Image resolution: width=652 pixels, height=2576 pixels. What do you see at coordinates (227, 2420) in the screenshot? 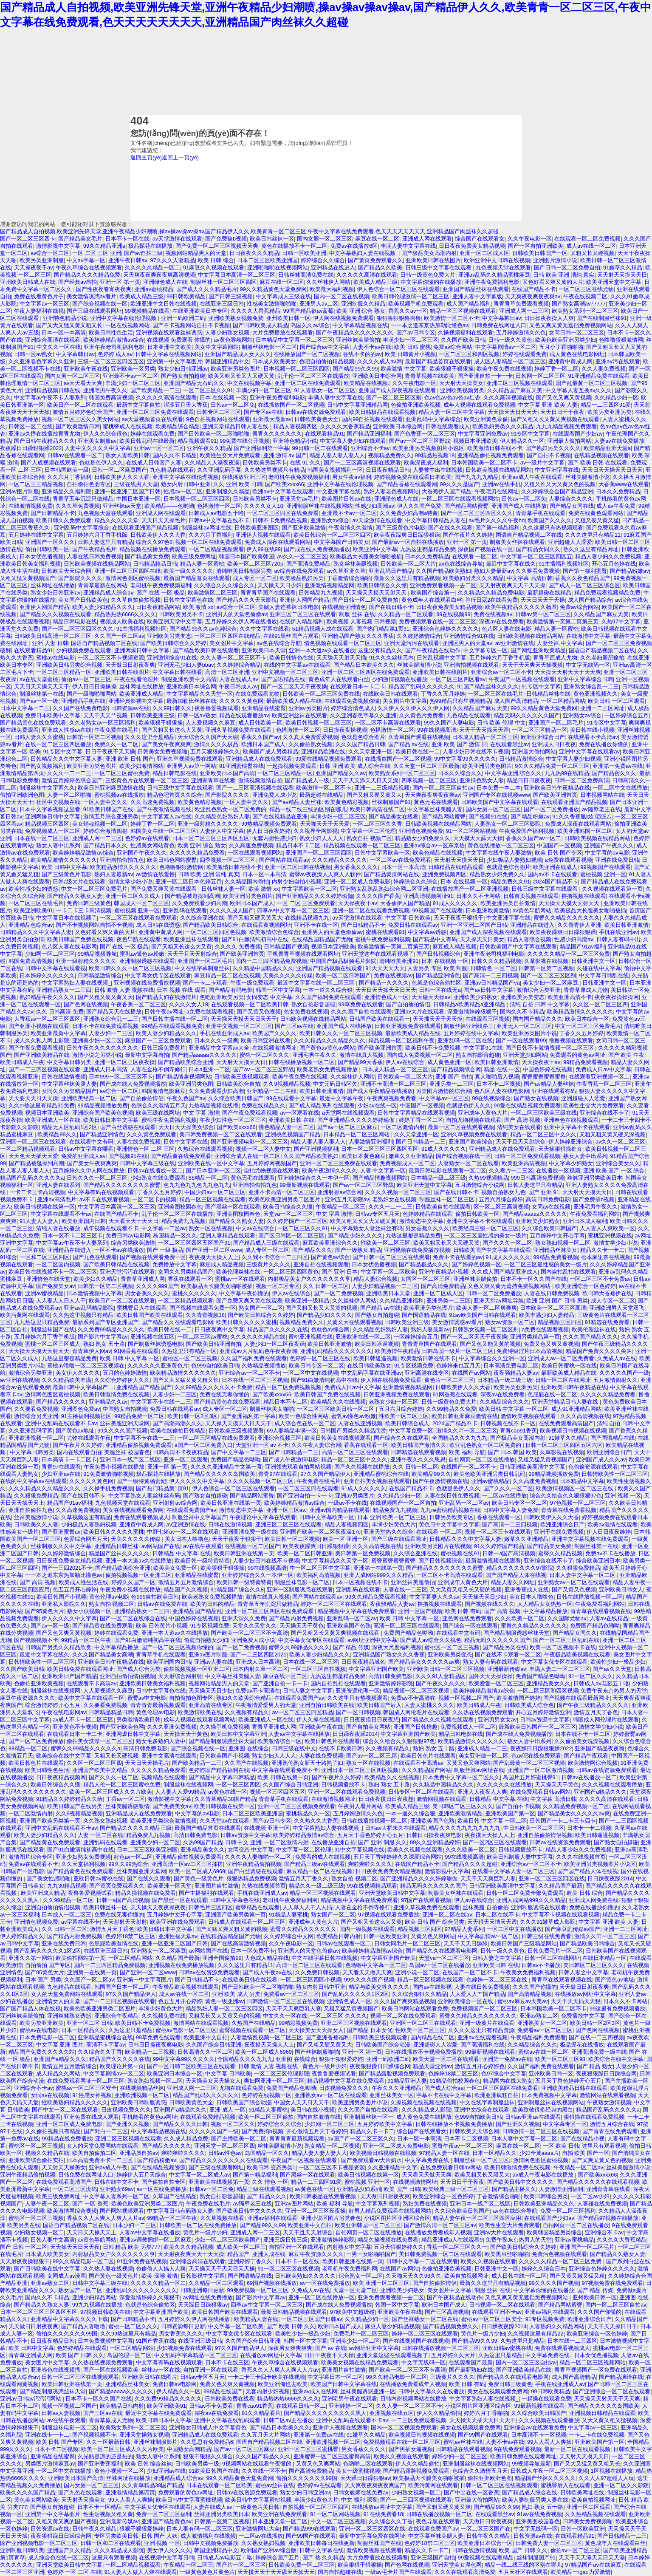
I see `亚洲中文字幕在线乱码观看` at bounding box center [227, 2420].